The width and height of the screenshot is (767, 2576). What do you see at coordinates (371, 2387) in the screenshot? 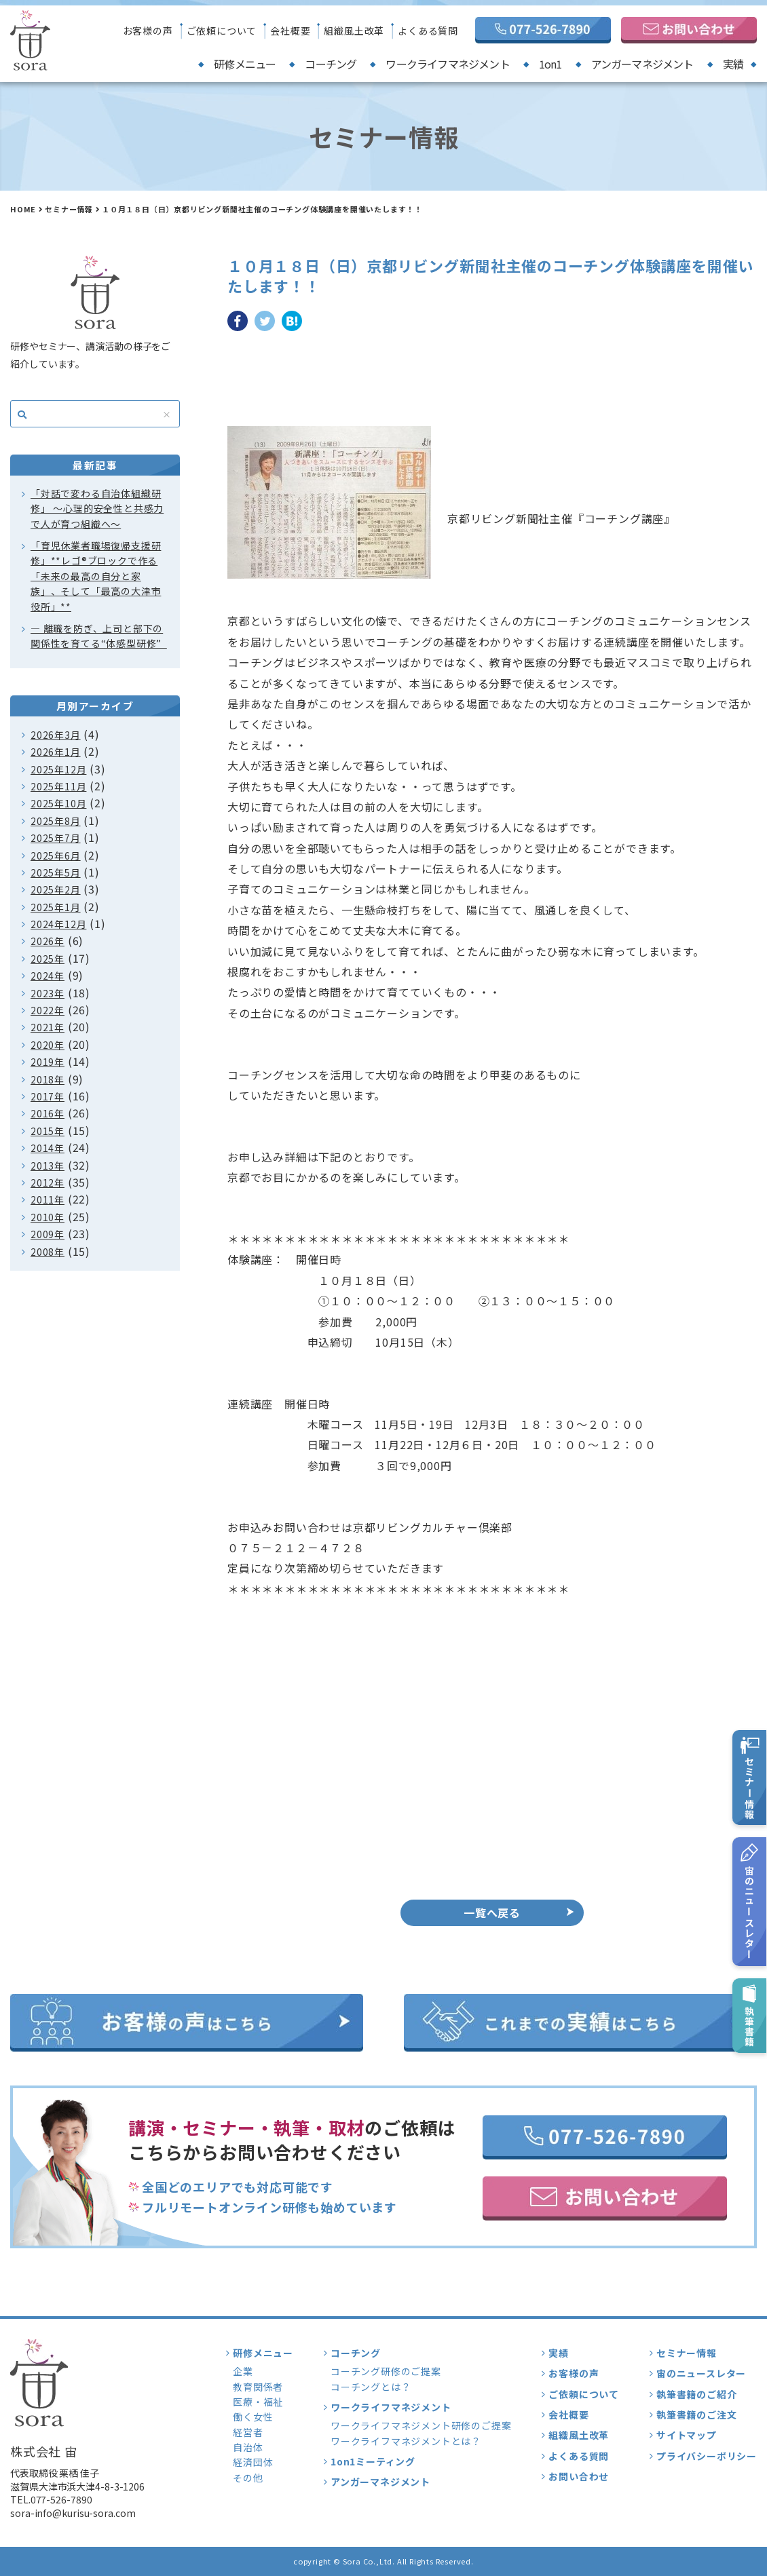
I see `コーチングとは？` at bounding box center [371, 2387].